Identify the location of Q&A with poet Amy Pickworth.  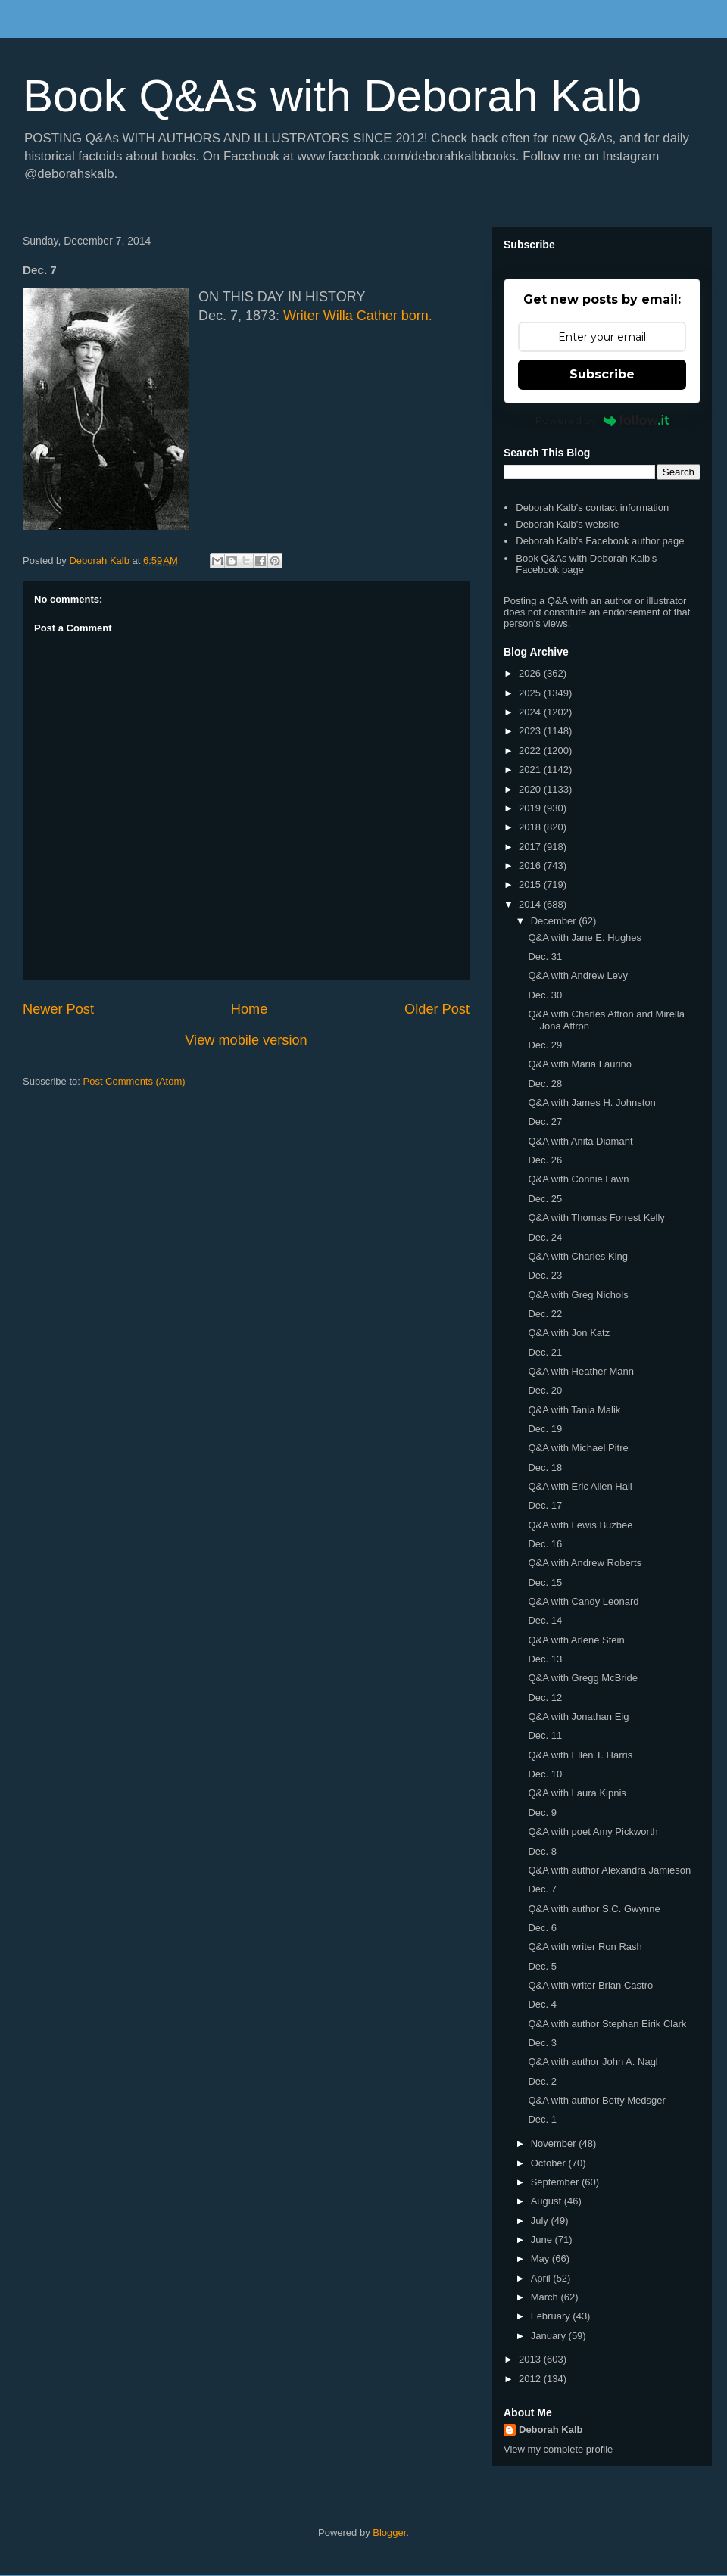
(592, 1831).